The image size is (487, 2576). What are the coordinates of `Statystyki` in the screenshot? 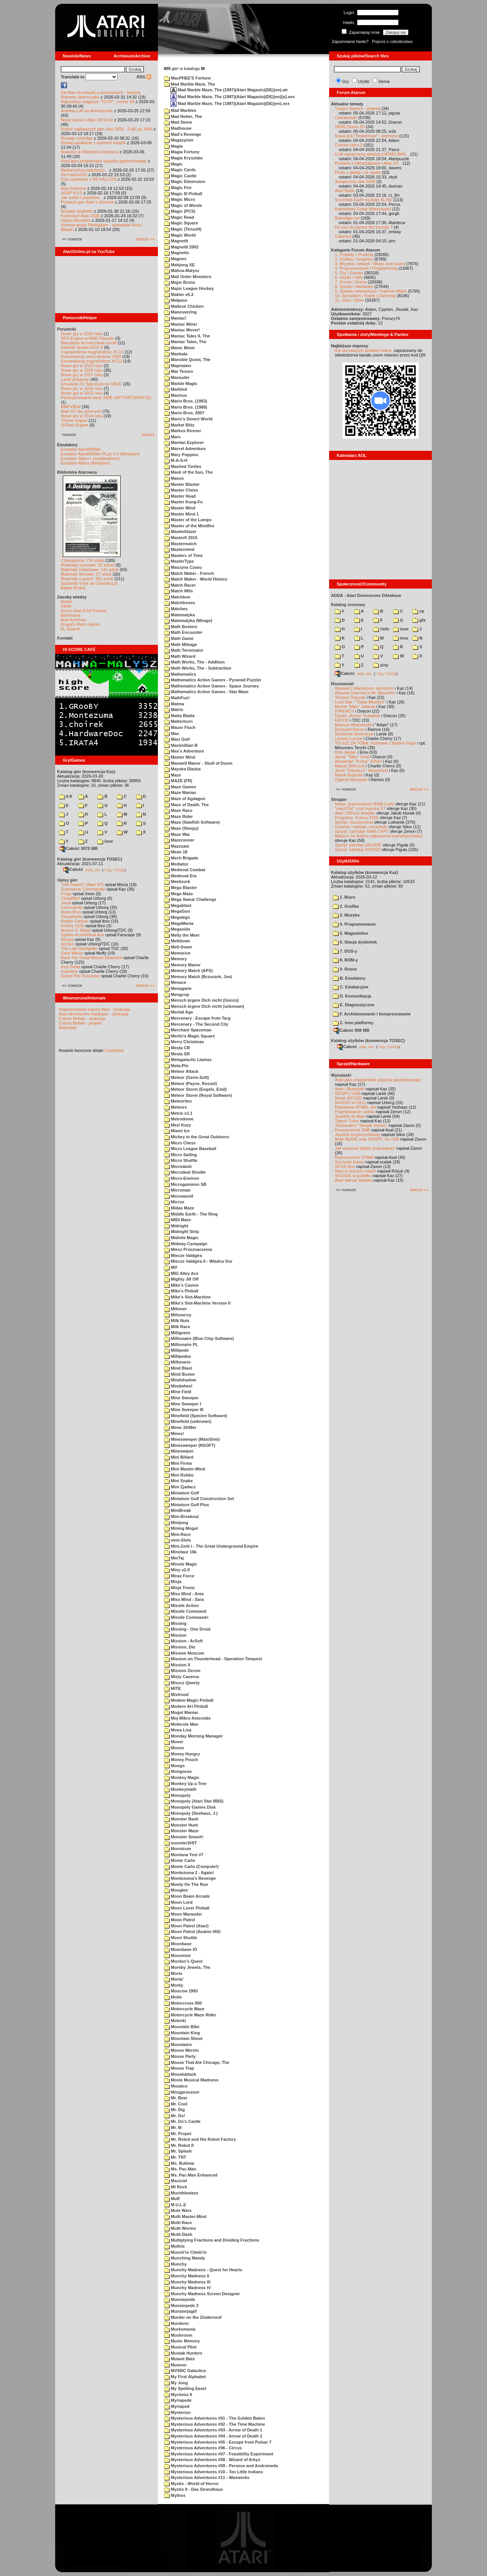 It's located at (67, 1027).